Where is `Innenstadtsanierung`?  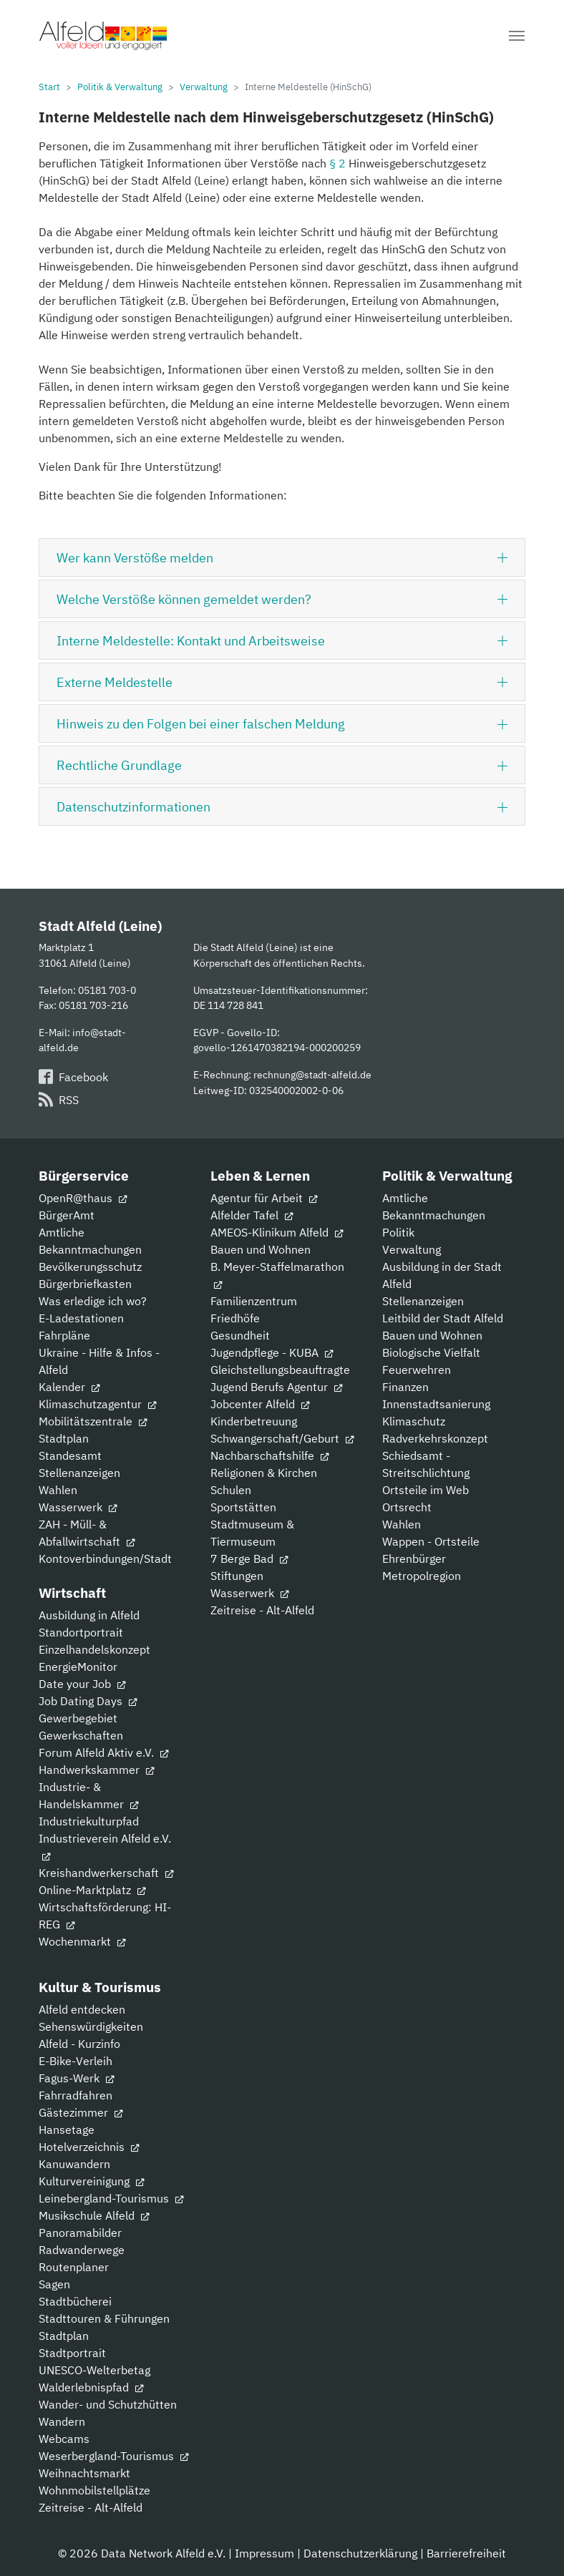 Innenstadtsanierung is located at coordinates (436, 1404).